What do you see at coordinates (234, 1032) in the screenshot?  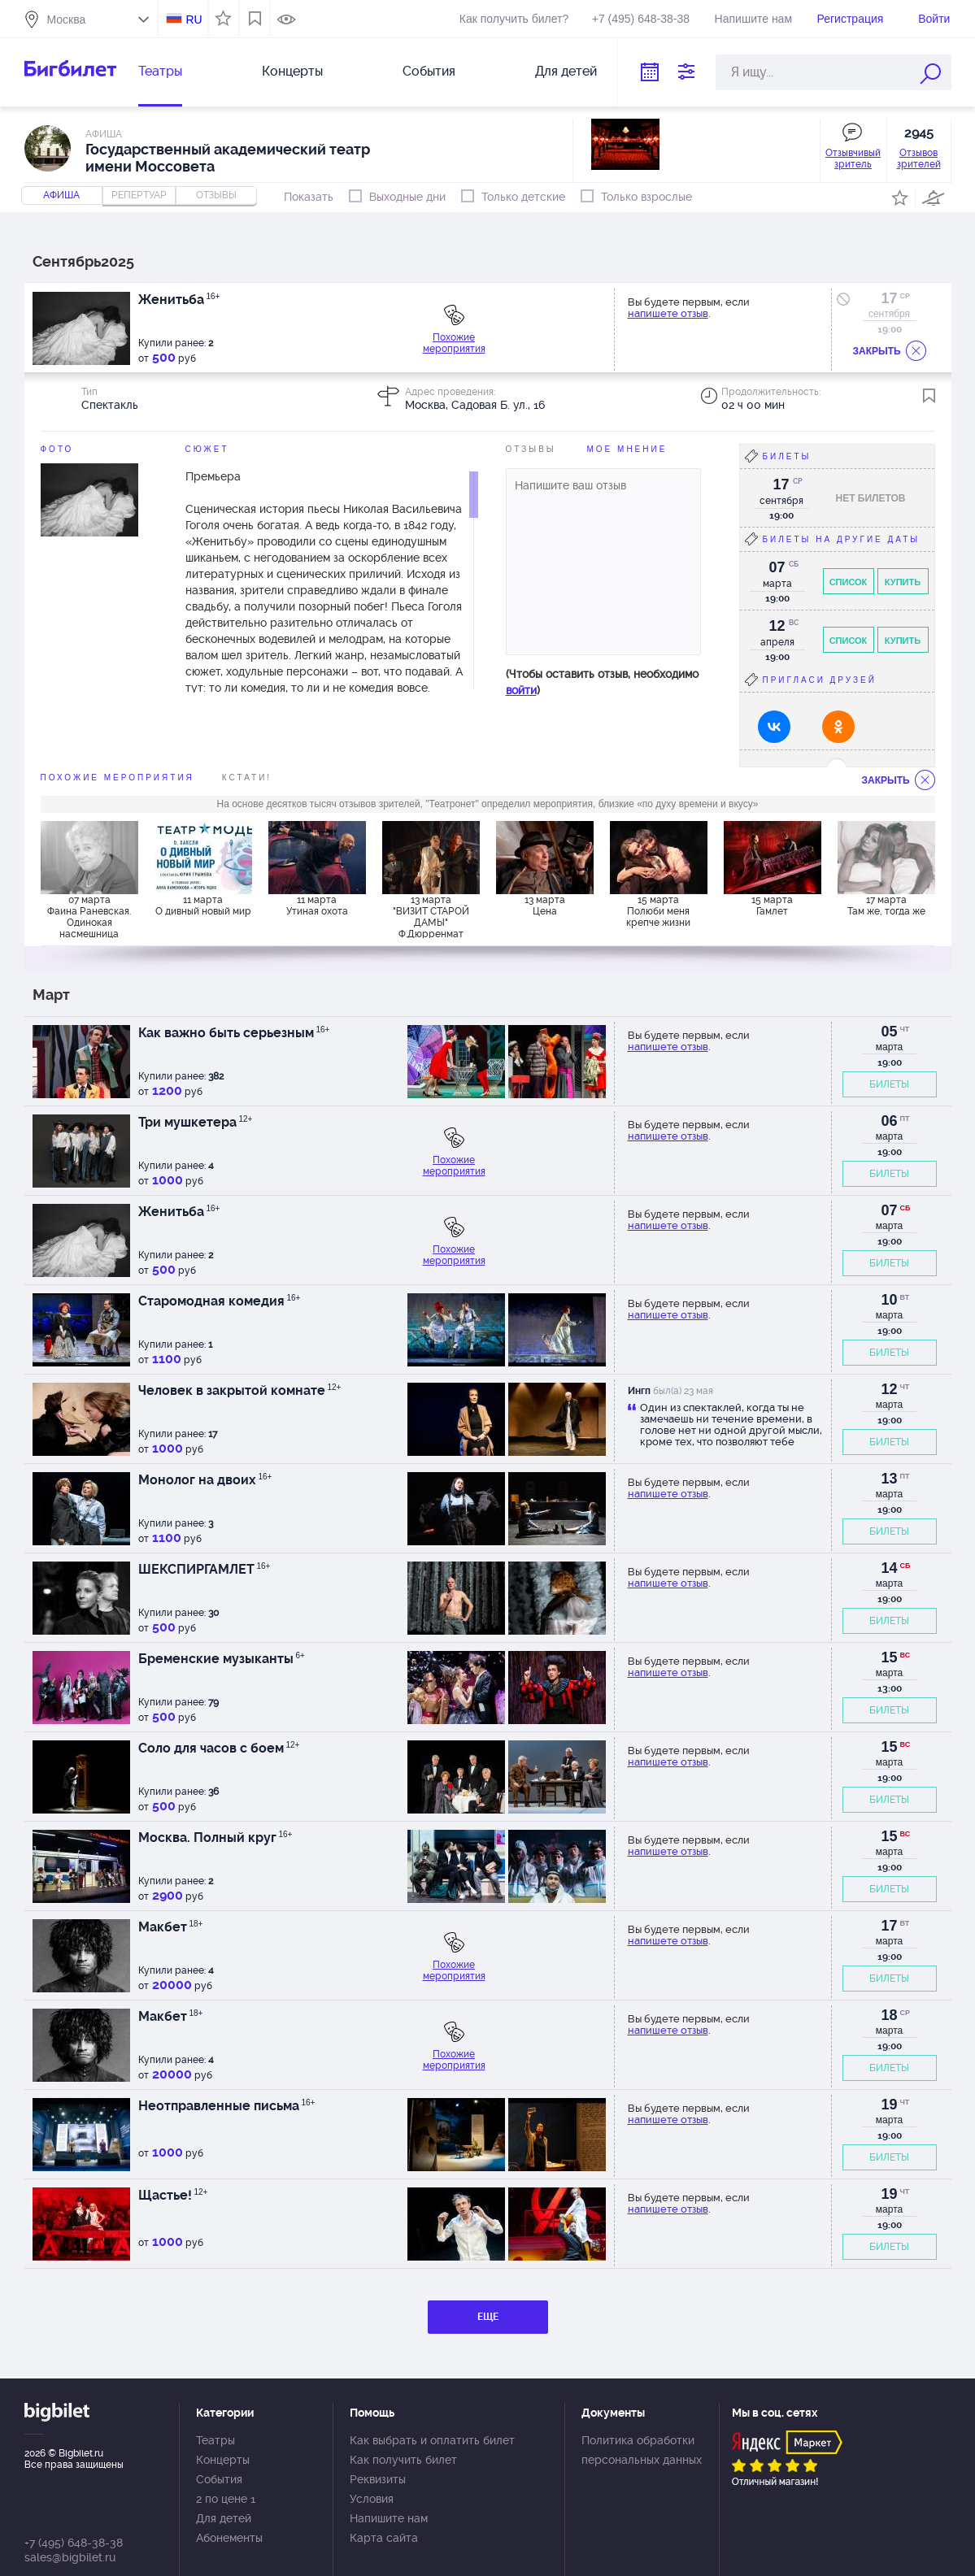 I see `Как важно быть серьезным` at bounding box center [234, 1032].